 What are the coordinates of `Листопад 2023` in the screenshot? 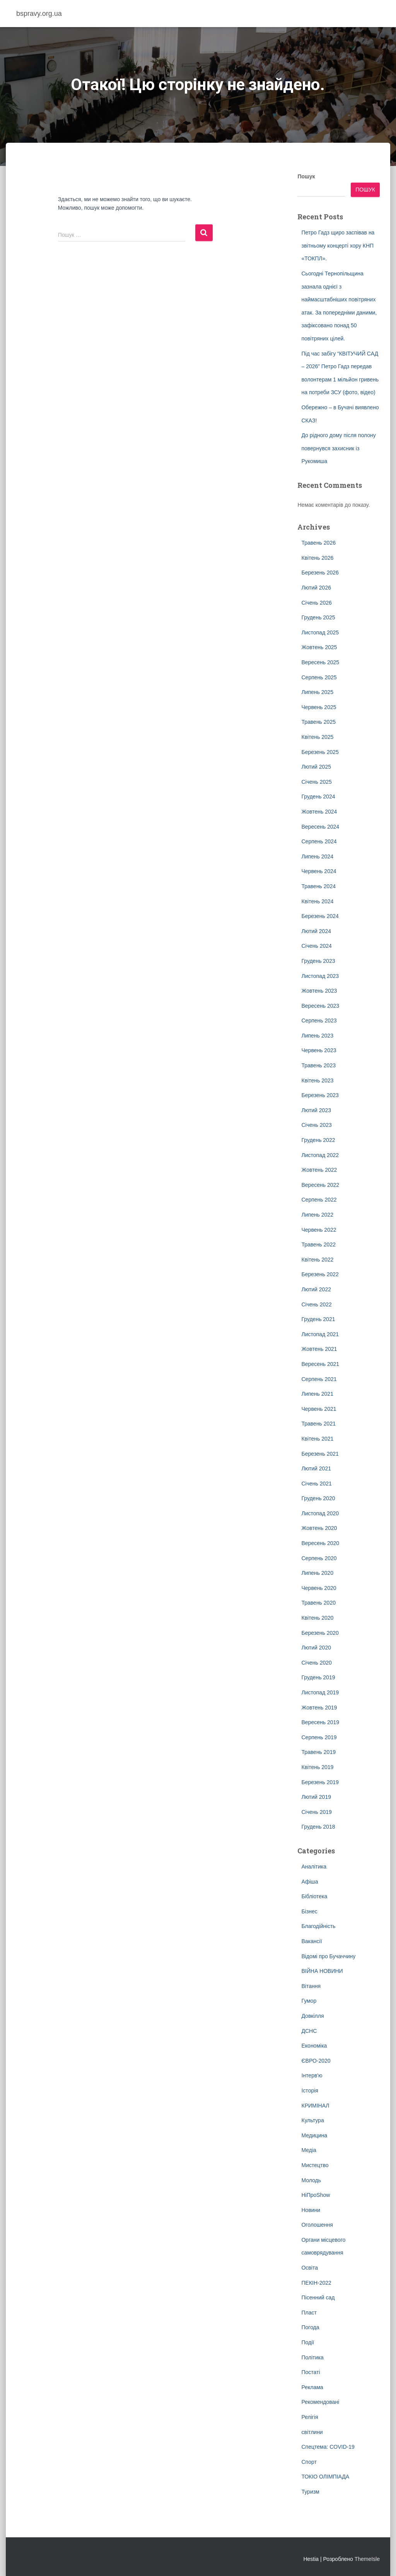 It's located at (320, 976).